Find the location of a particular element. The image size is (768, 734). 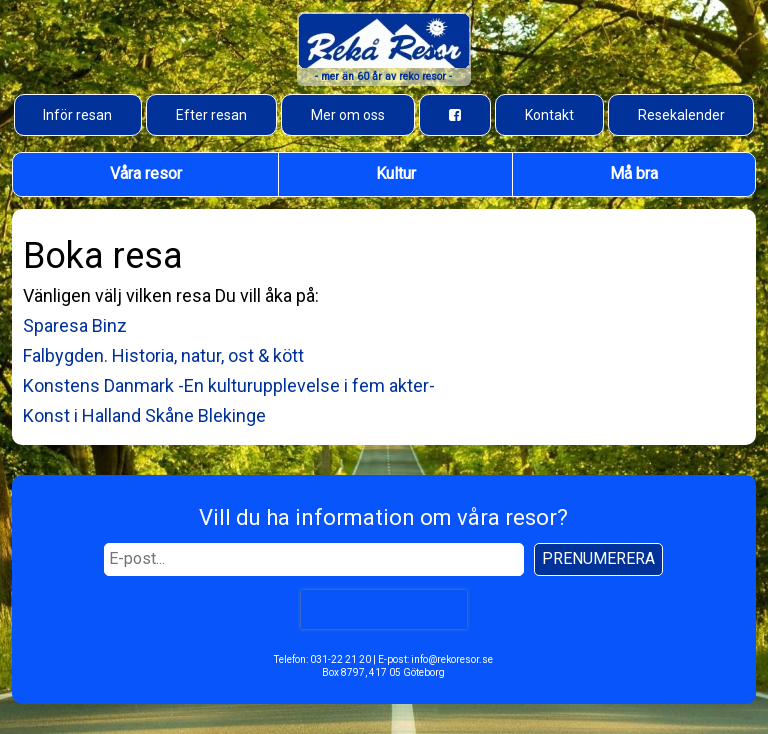

Våra resor is located at coordinates (146, 173).